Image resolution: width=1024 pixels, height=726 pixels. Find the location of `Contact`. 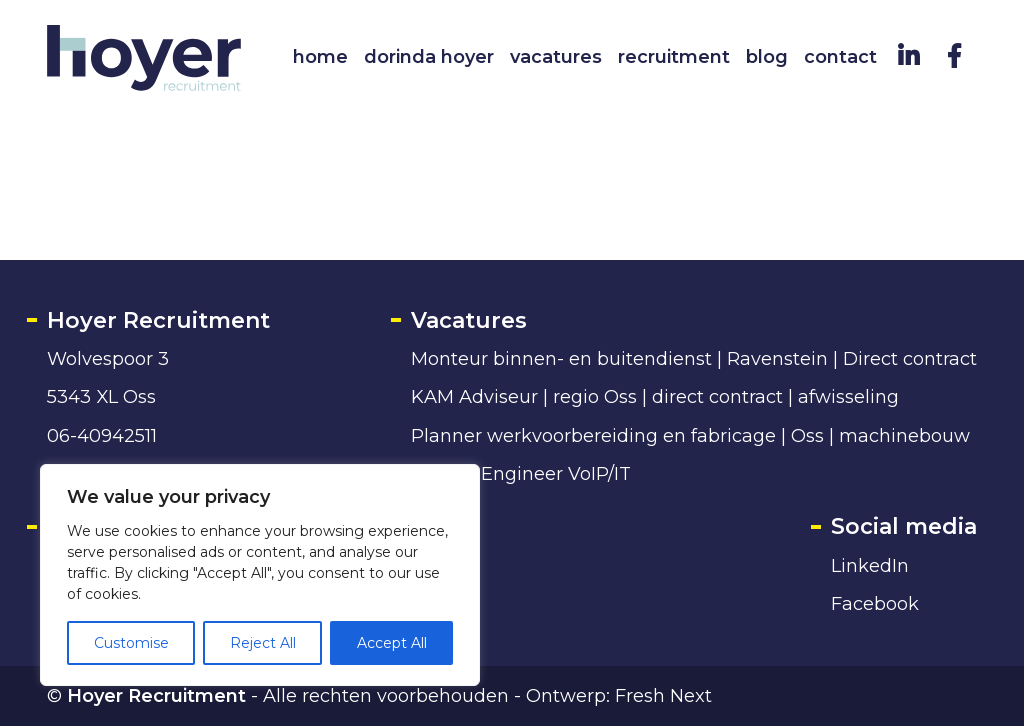

Contact is located at coordinates (840, 57).